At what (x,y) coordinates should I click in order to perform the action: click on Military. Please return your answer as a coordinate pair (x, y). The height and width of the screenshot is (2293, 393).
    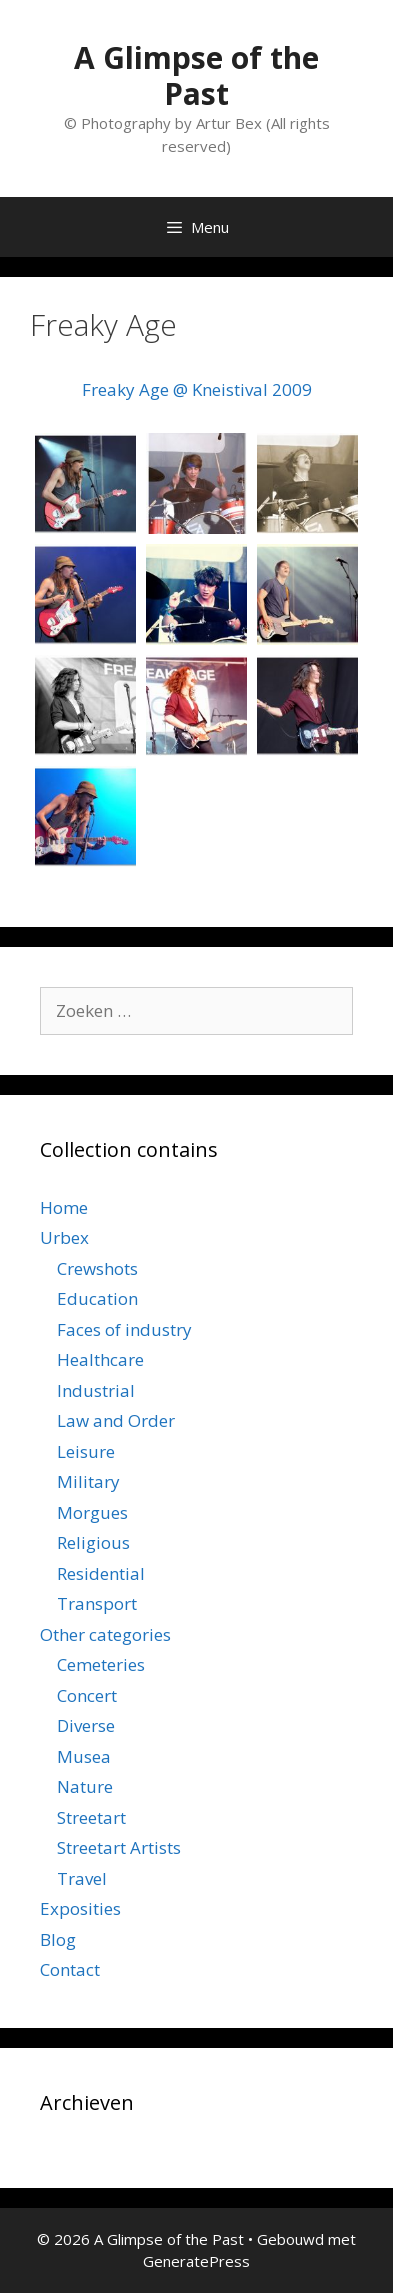
    Looking at the image, I should click on (88, 1481).